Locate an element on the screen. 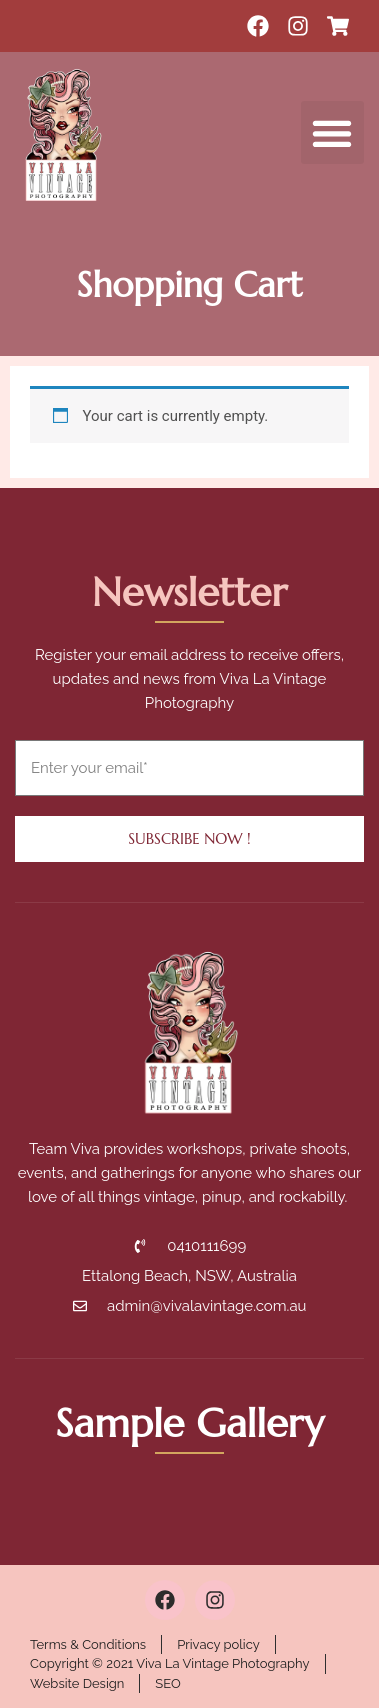 The height and width of the screenshot is (1708, 379). [button] is located at coordinates (332, 132).